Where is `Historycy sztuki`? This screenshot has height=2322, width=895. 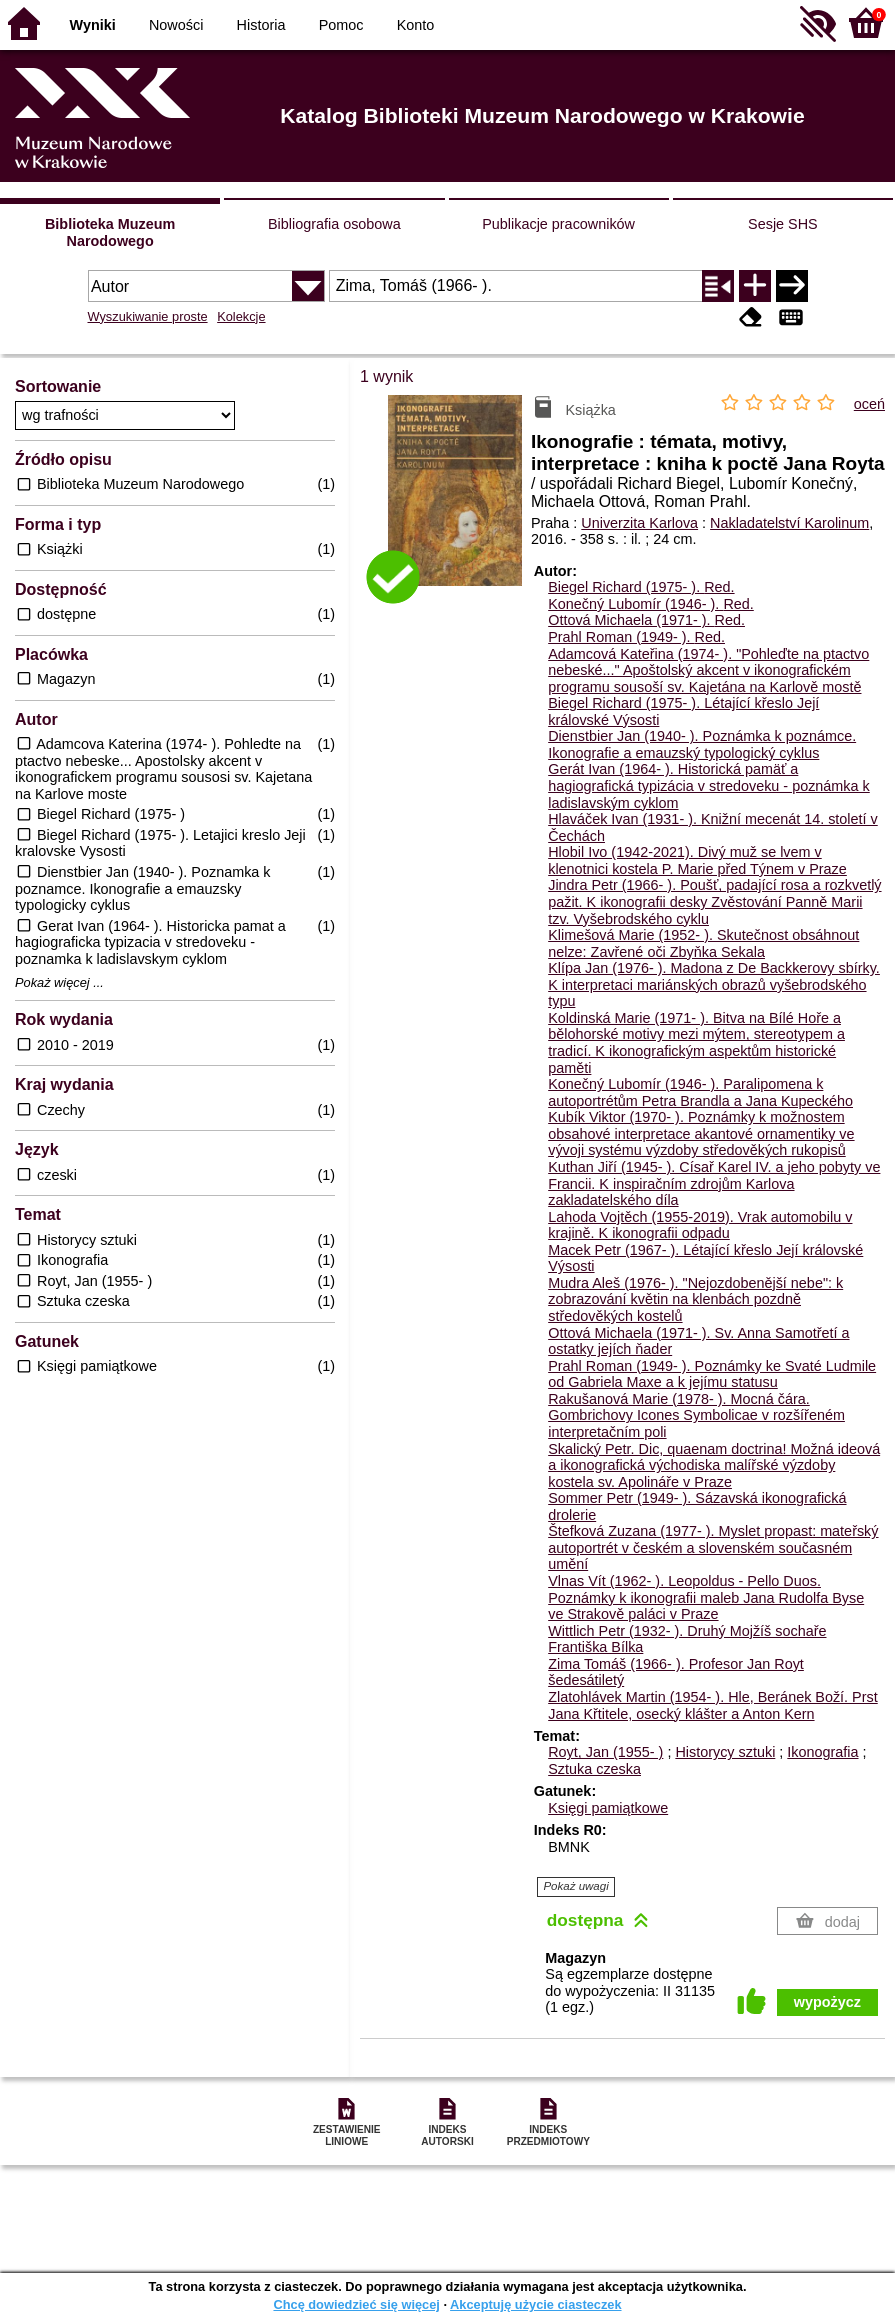 Historycy sztuki is located at coordinates (725, 1752).